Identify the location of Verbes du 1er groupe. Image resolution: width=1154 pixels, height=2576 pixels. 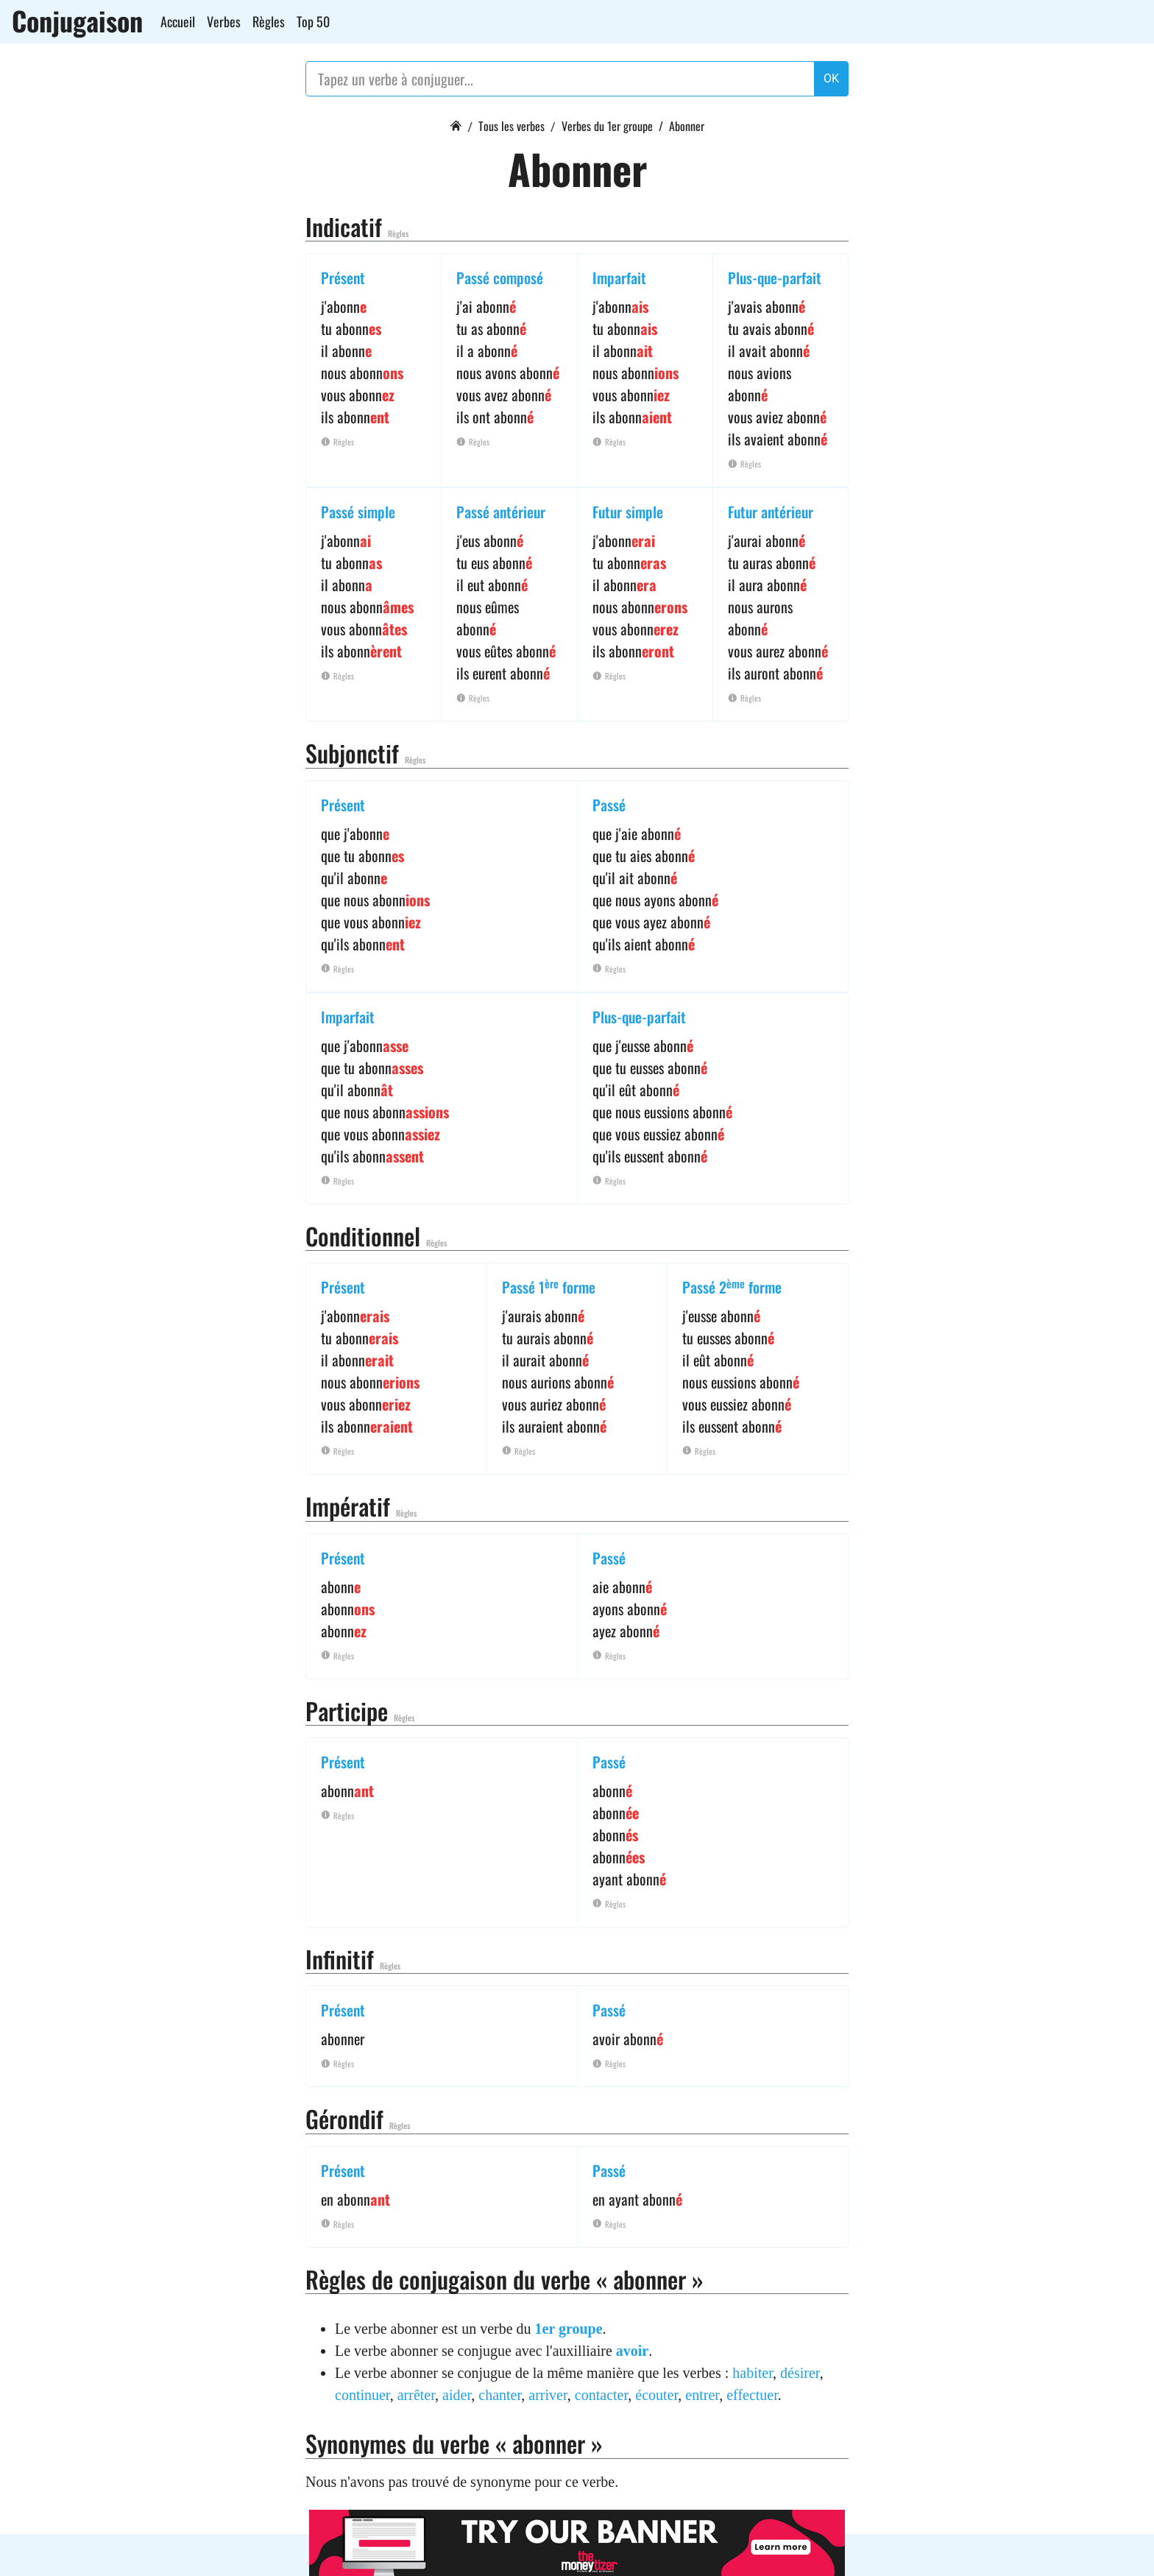
(607, 126).